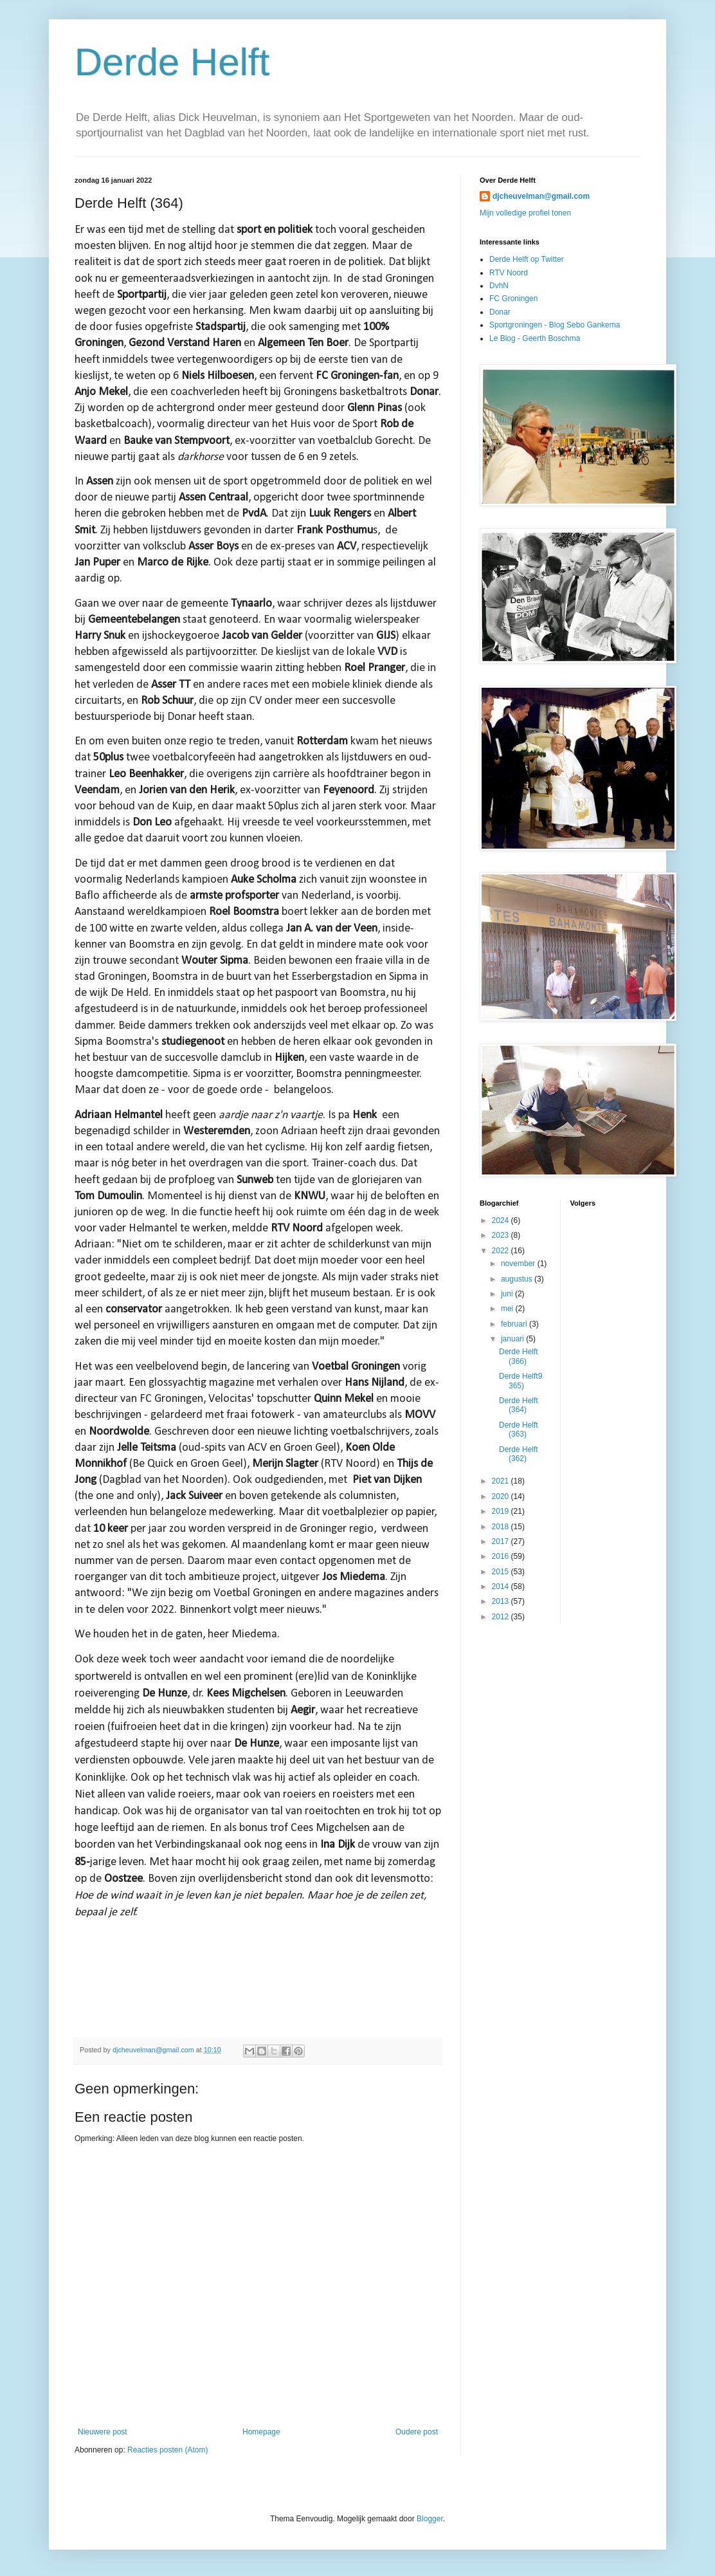 This screenshot has width=715, height=2576. Describe the element at coordinates (518, 1356) in the screenshot. I see `Derde Helft (366)` at that location.